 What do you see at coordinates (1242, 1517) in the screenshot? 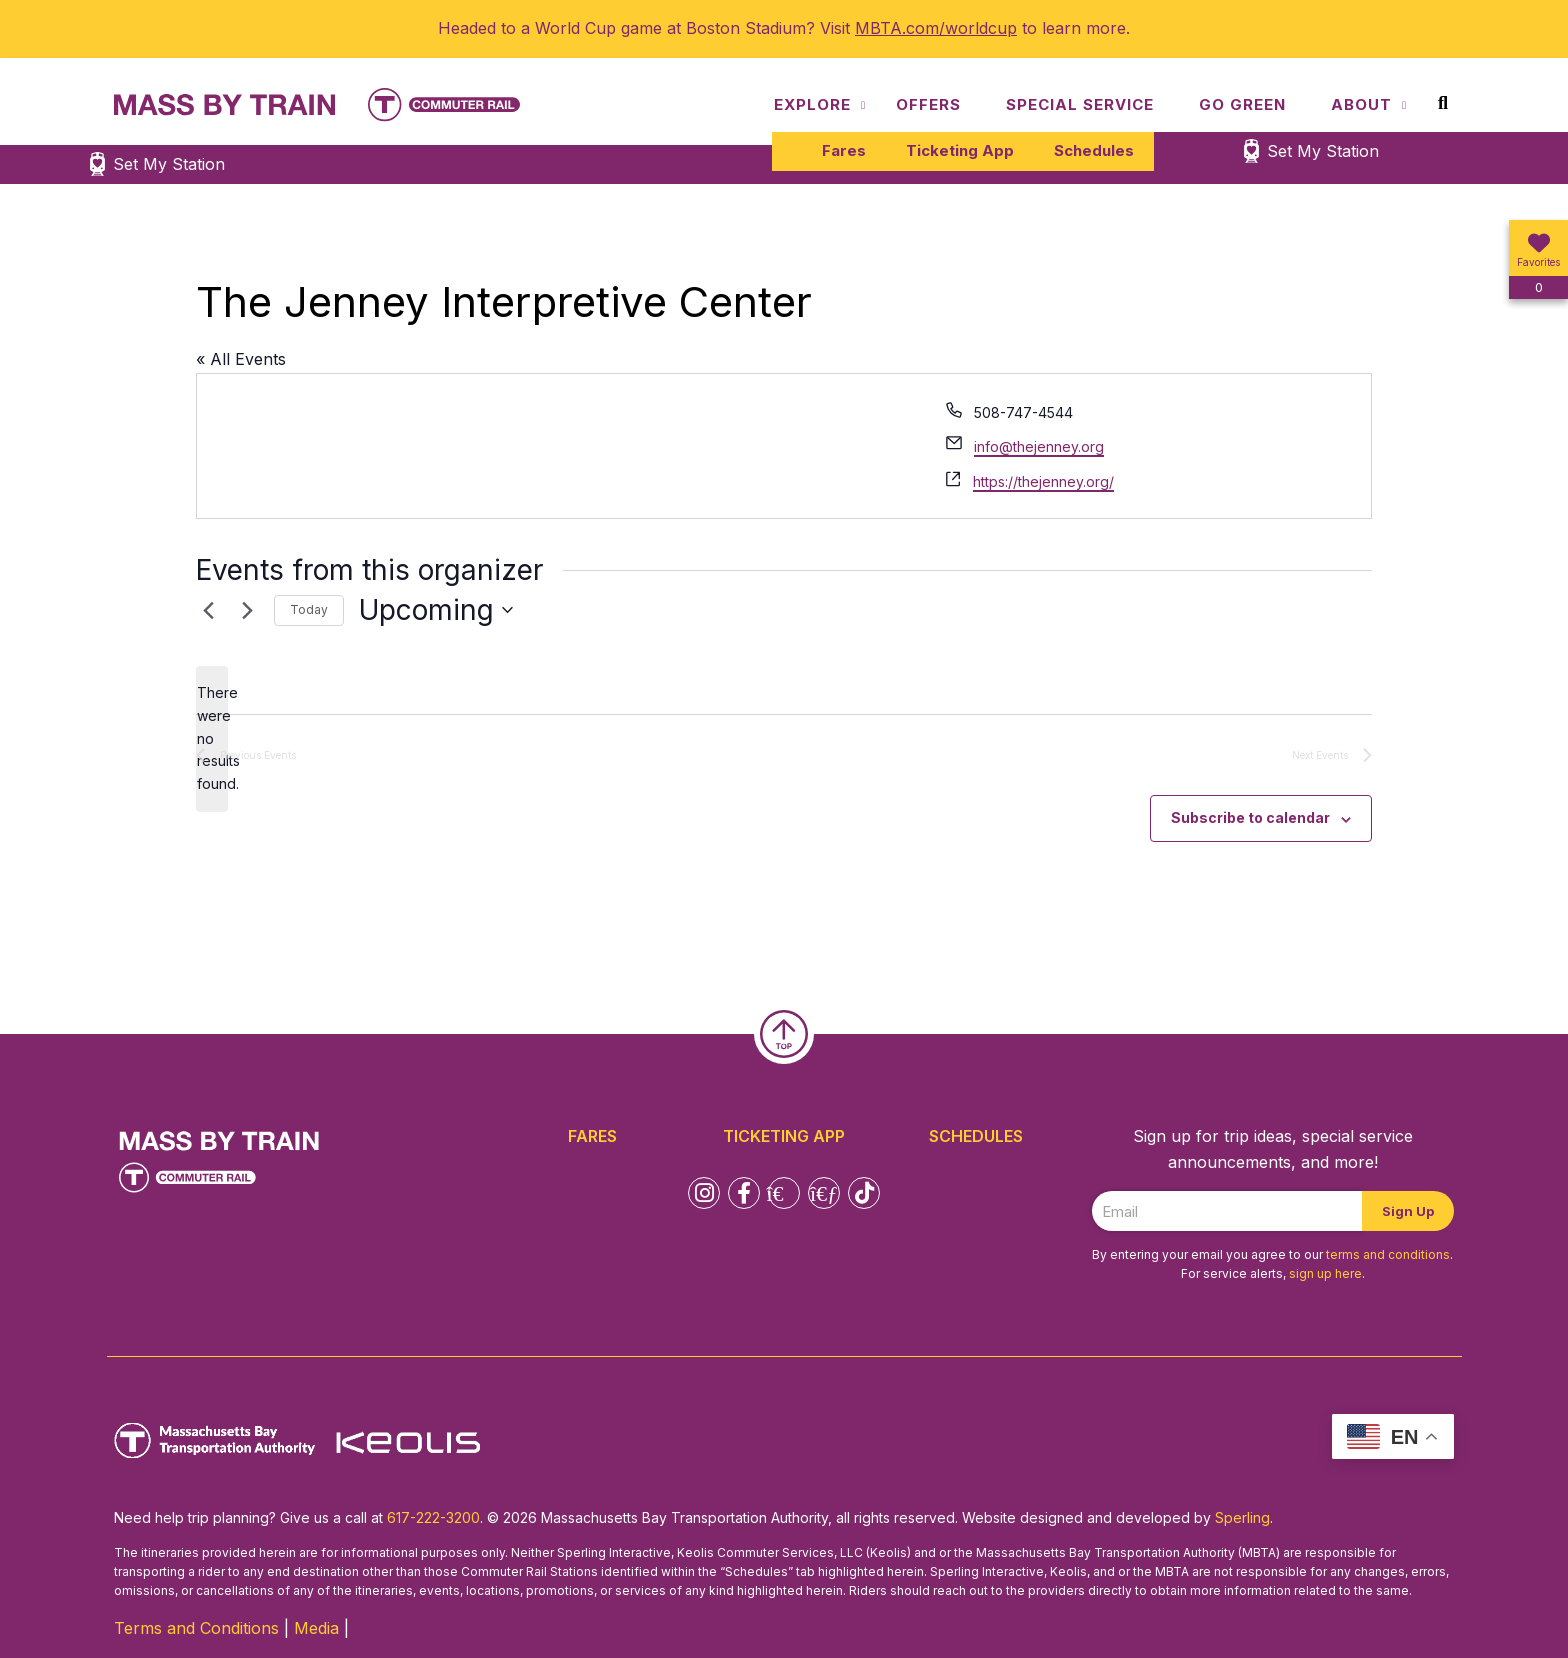
I see `Sperling` at bounding box center [1242, 1517].